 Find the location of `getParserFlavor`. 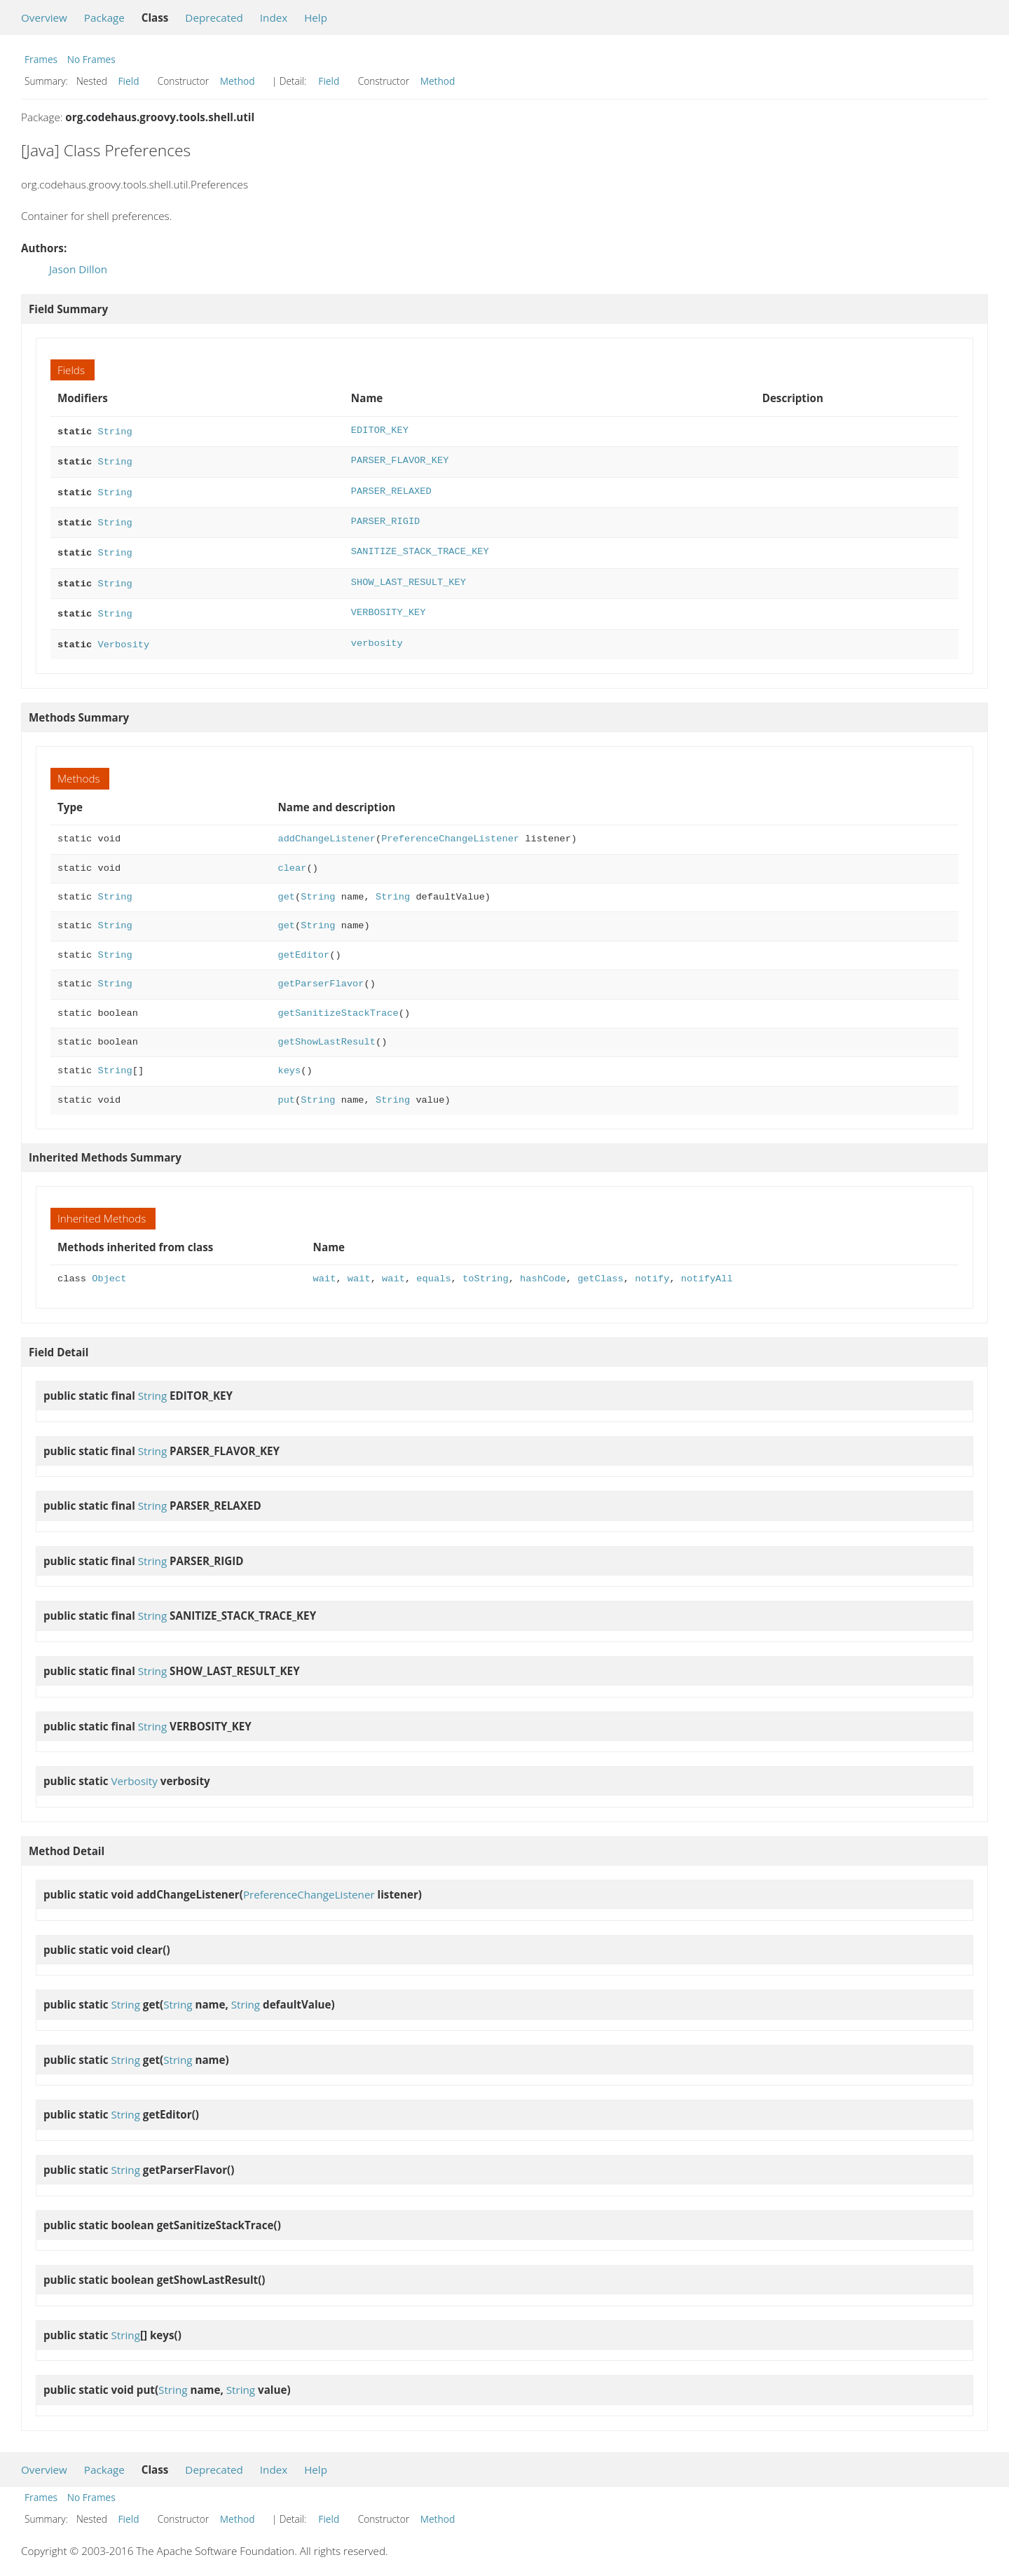

getParserFlavor is located at coordinates (320, 972).